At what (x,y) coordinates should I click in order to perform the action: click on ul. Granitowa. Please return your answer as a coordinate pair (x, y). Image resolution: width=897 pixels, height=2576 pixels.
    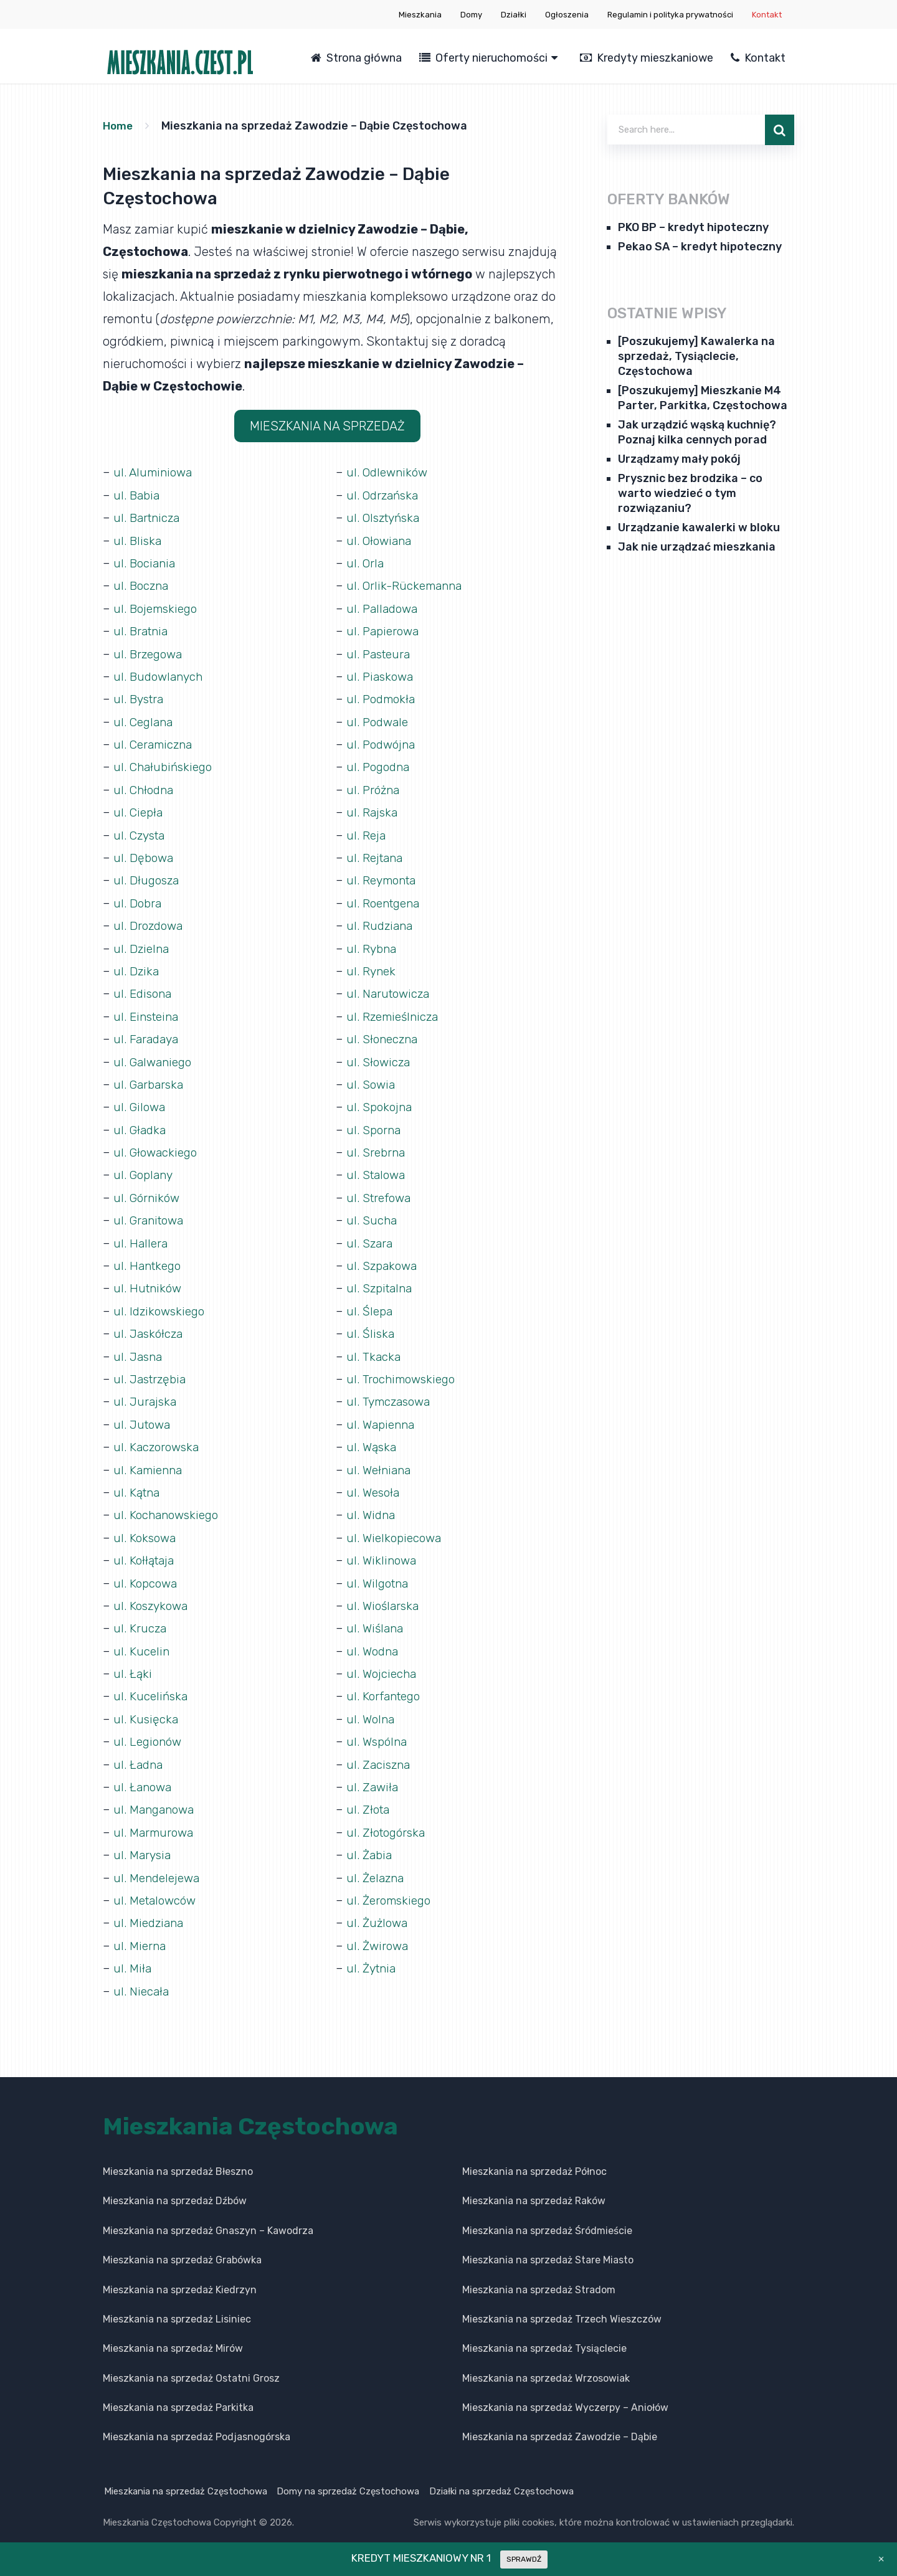
    Looking at the image, I should click on (150, 1212).